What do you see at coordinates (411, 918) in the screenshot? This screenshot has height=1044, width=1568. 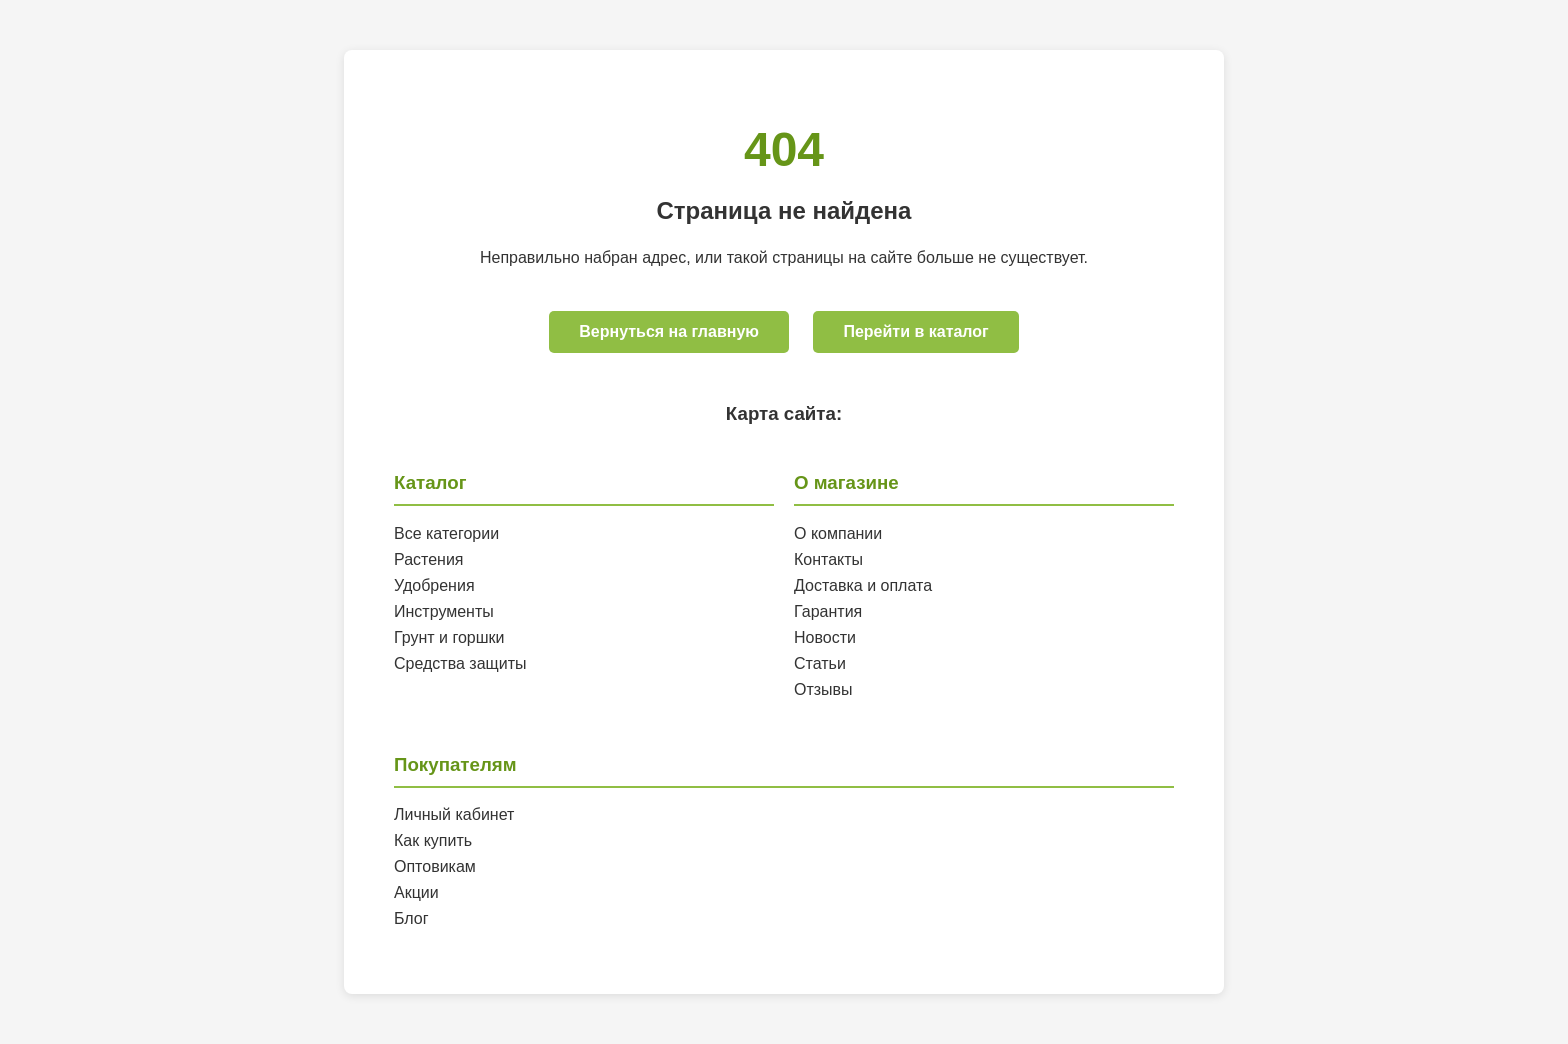 I see `Блог` at bounding box center [411, 918].